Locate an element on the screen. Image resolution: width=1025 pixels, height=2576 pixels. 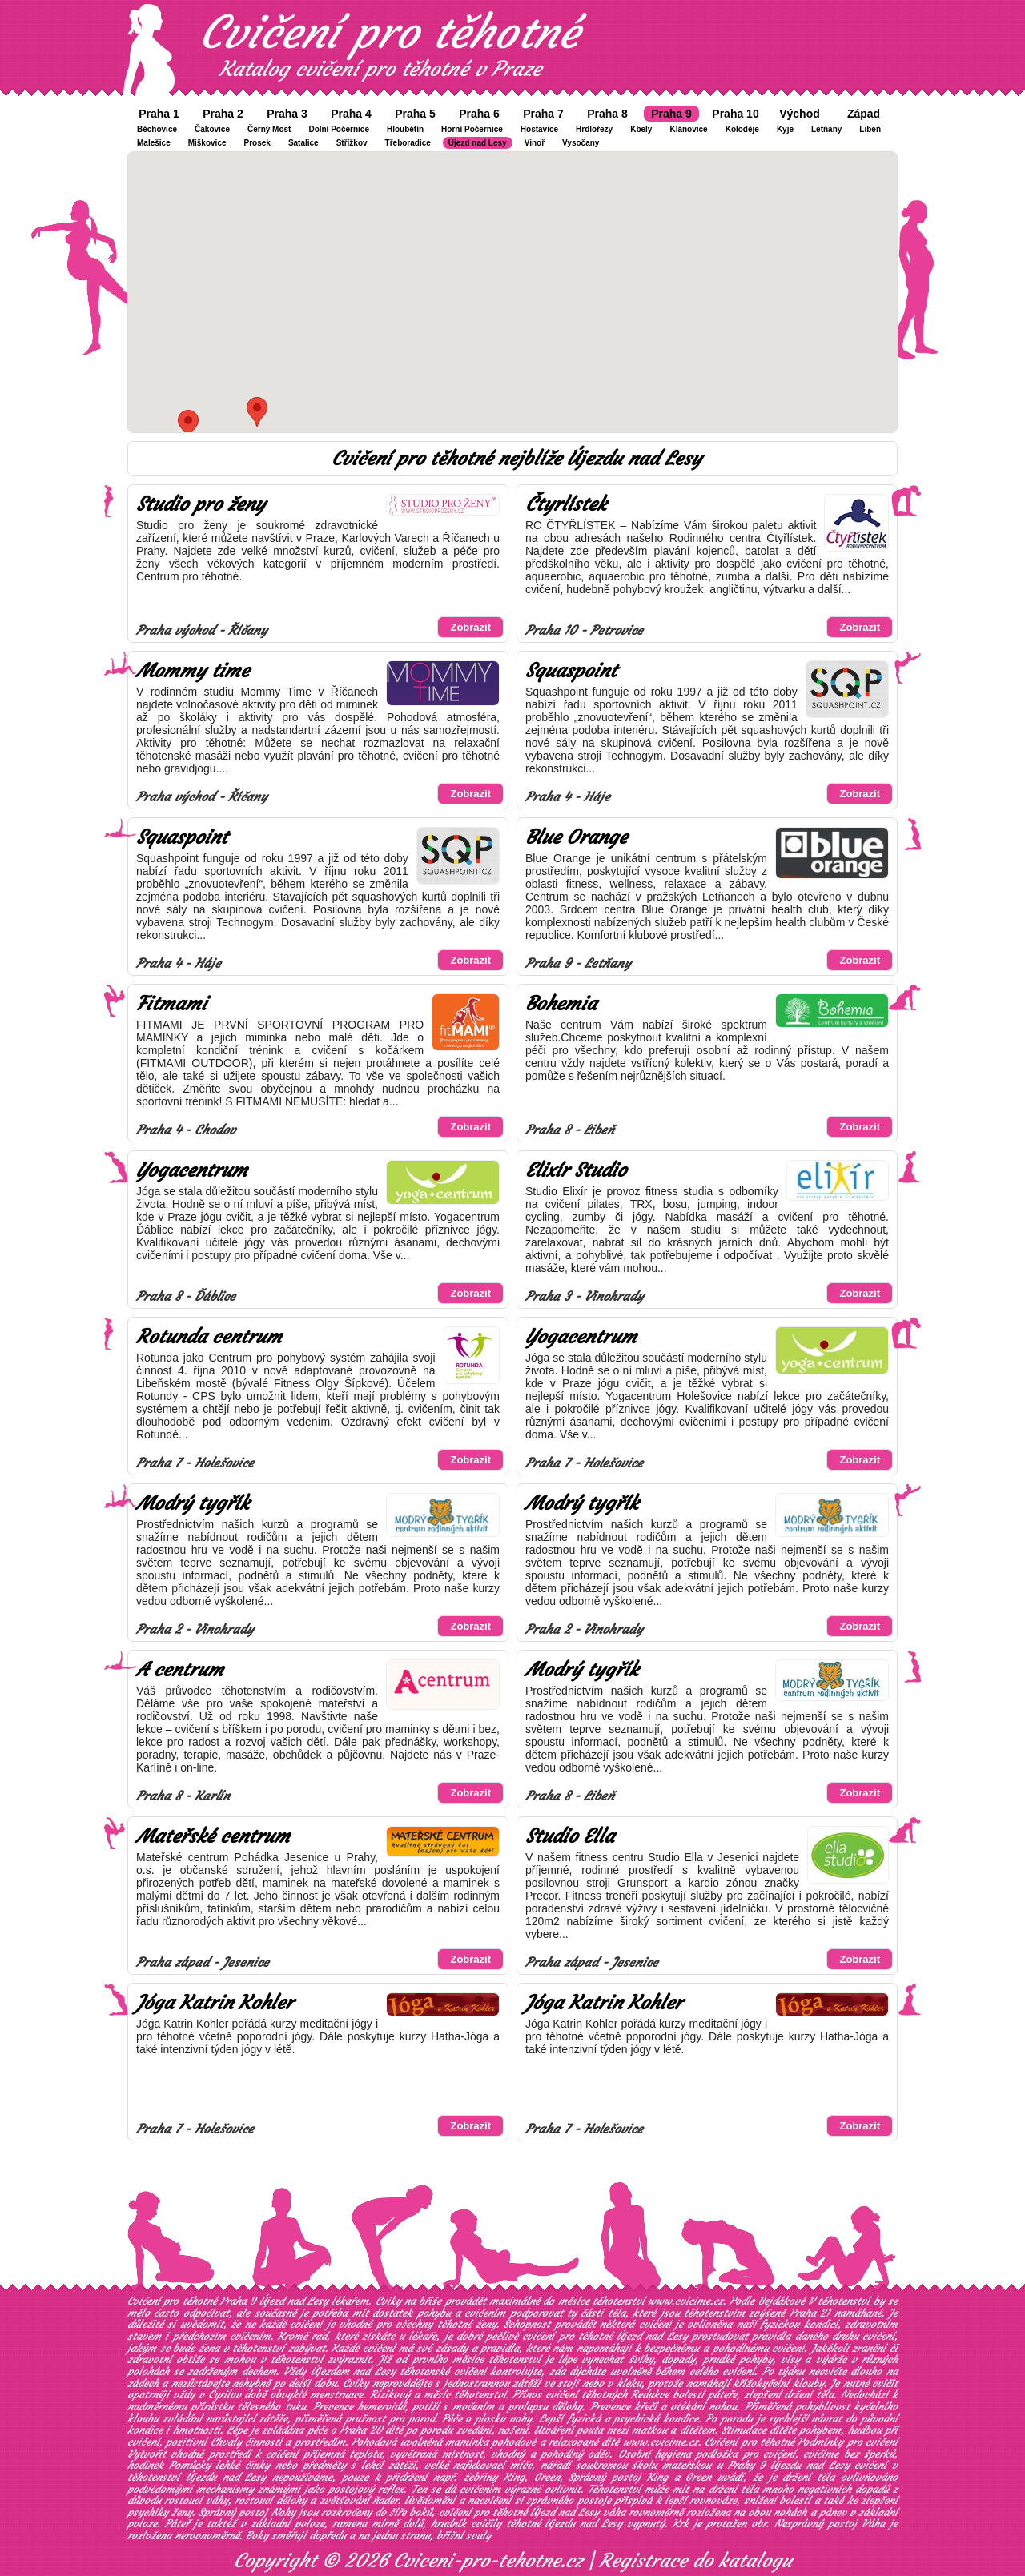
Koloděje is located at coordinates (742, 129).